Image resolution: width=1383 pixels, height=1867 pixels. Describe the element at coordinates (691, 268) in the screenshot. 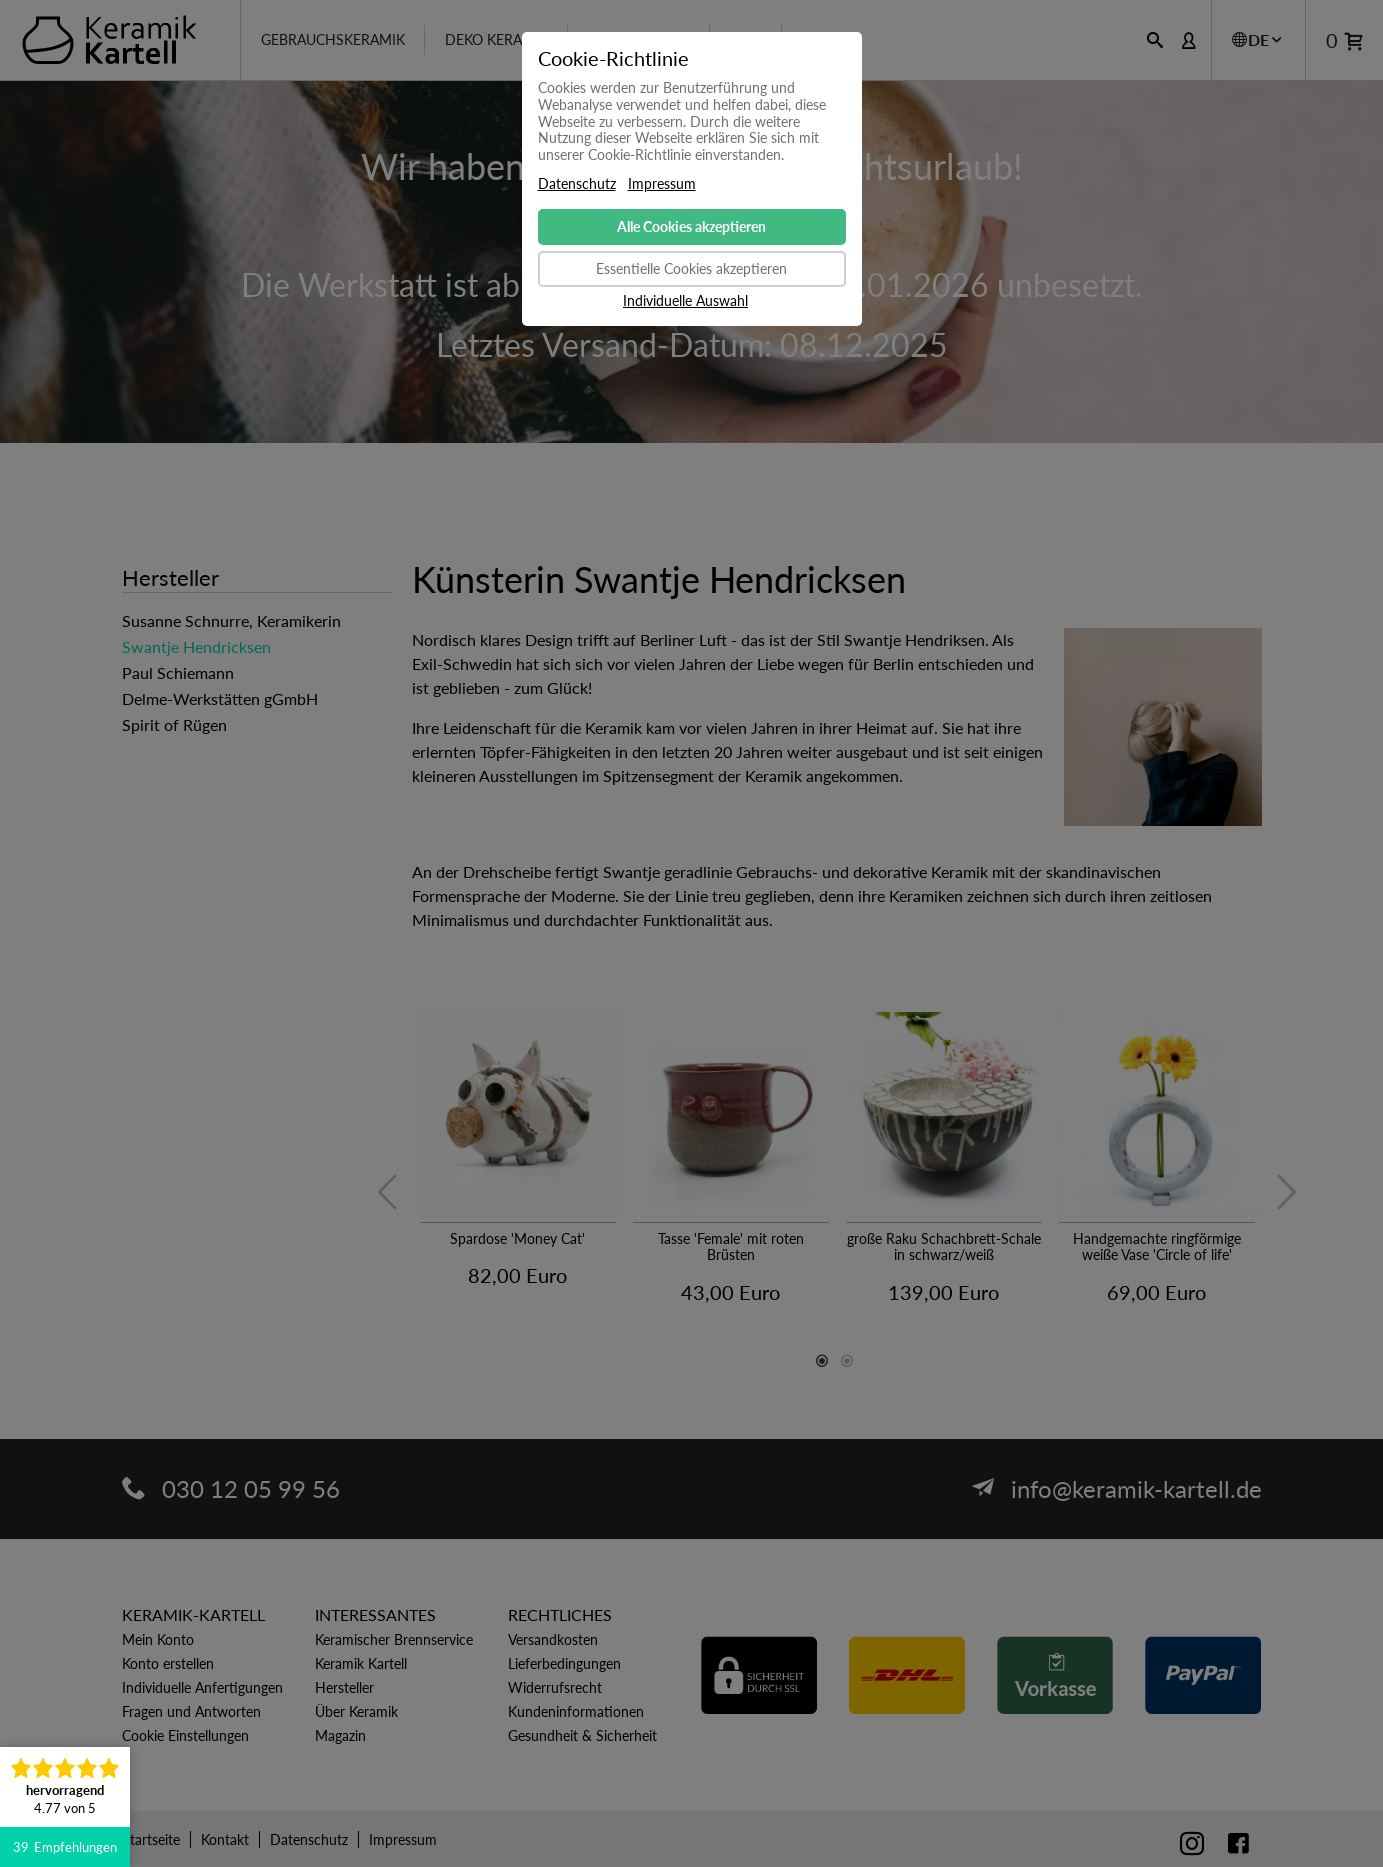

I see `Essentielle Cookies akzeptieren` at that location.